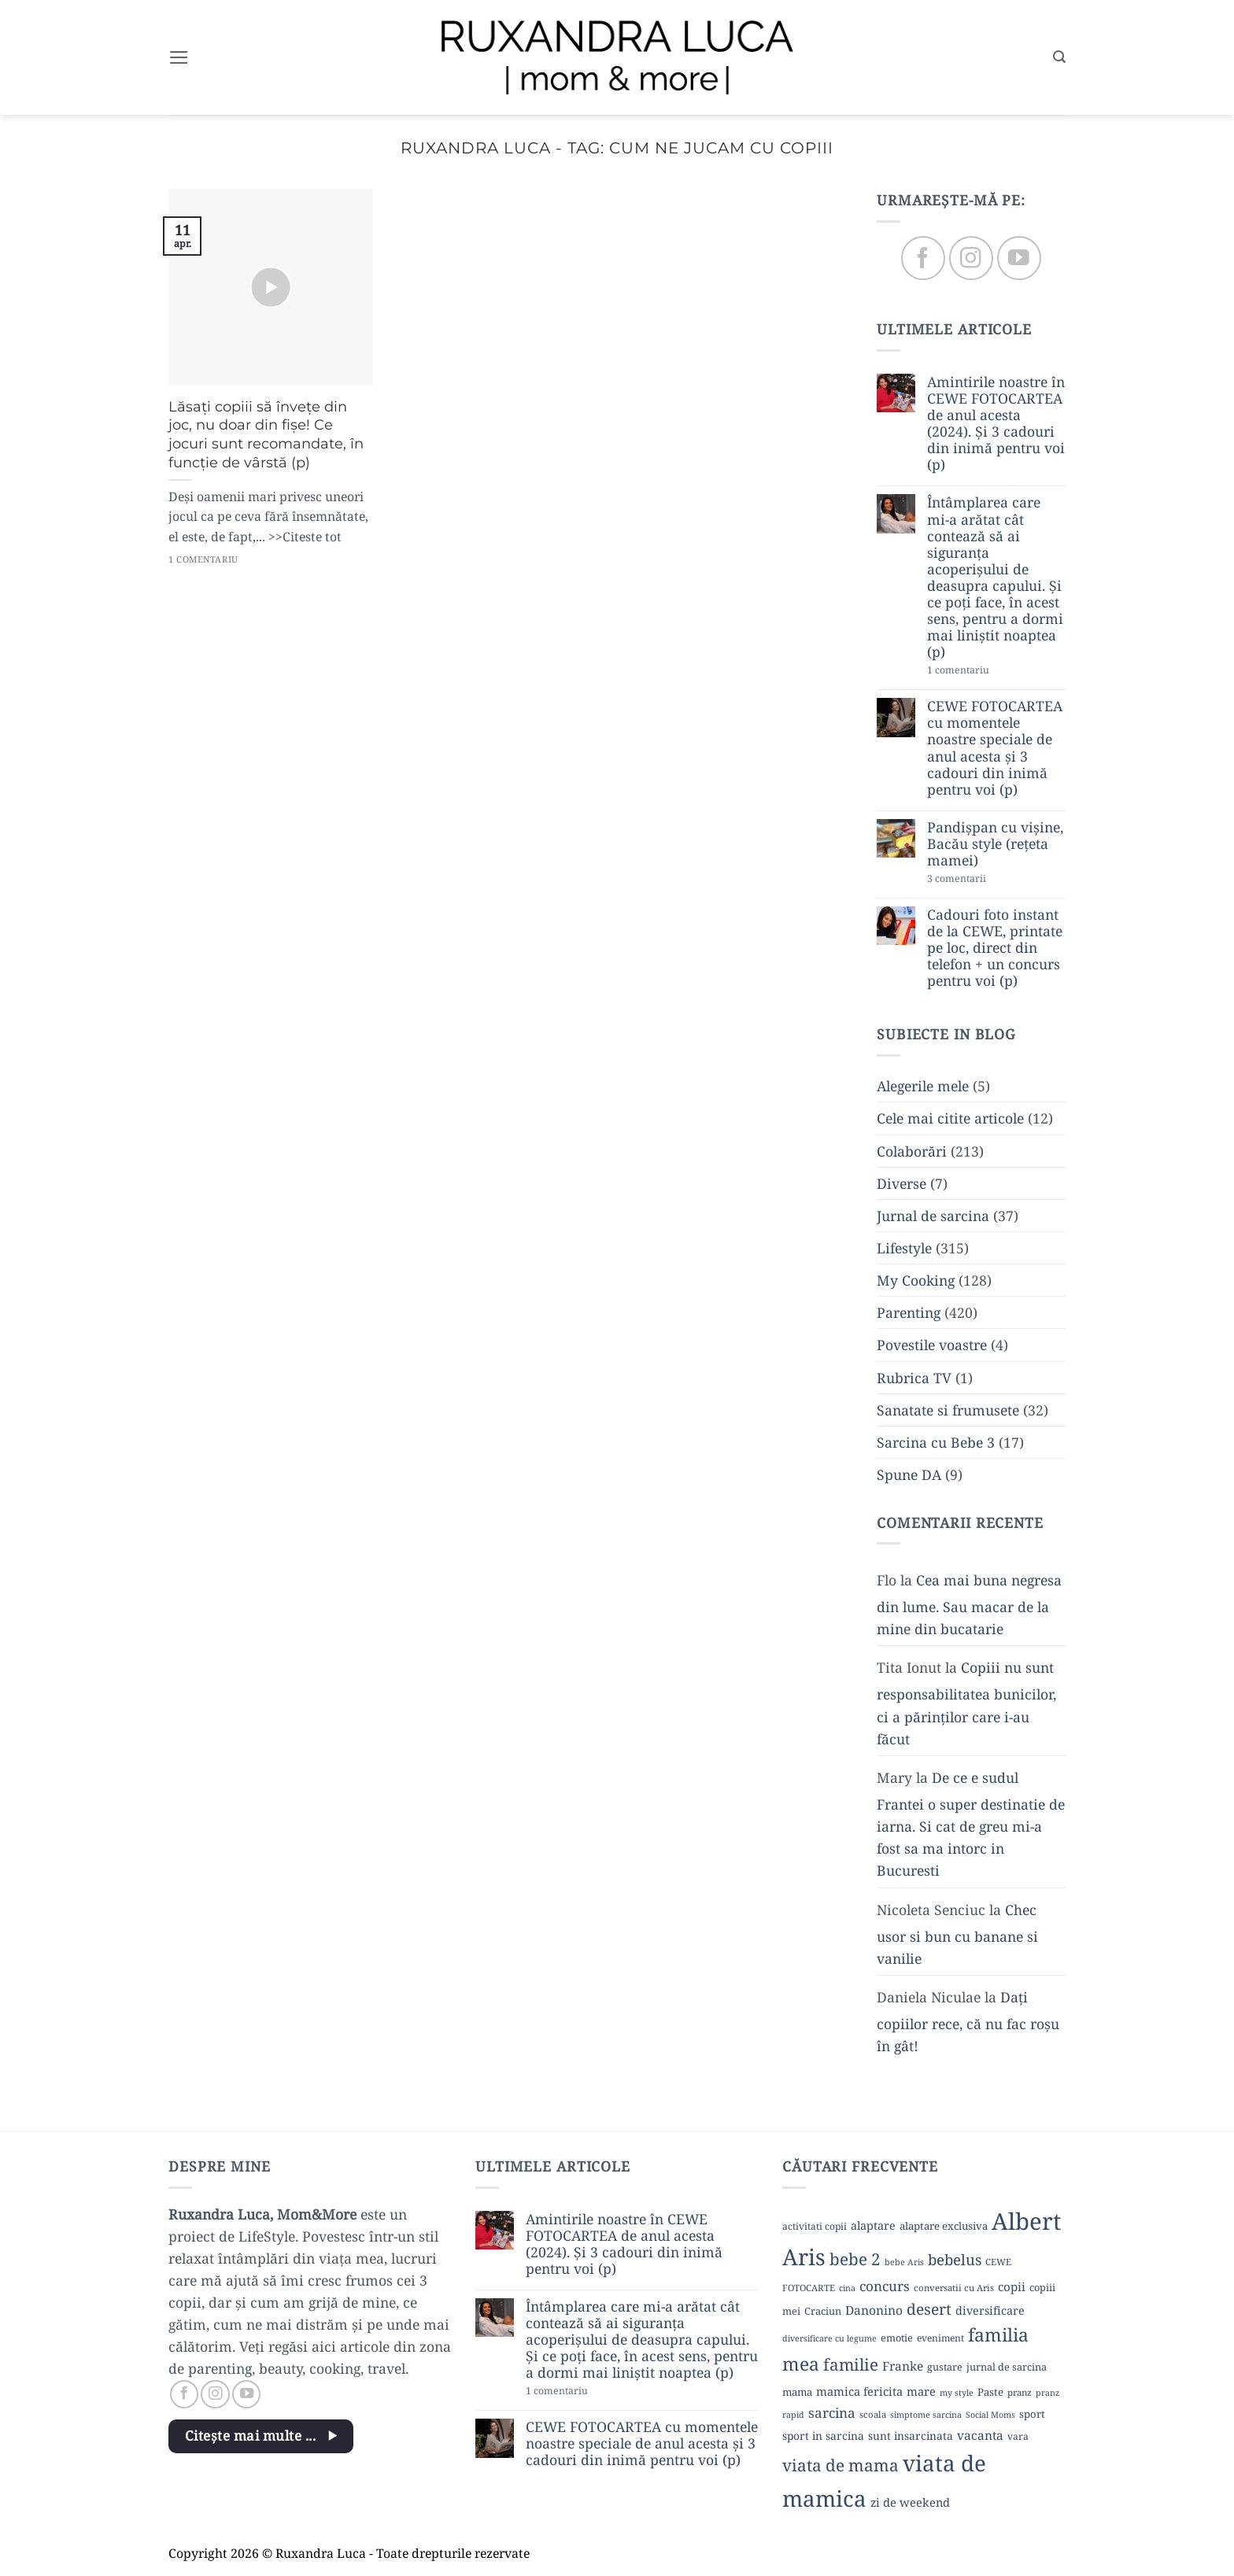 The width and height of the screenshot is (1234, 2576). Describe the element at coordinates (1006, 2367) in the screenshot. I see `jurnal de sarcina [jurnal de sarcina (11 elemente)]` at that location.